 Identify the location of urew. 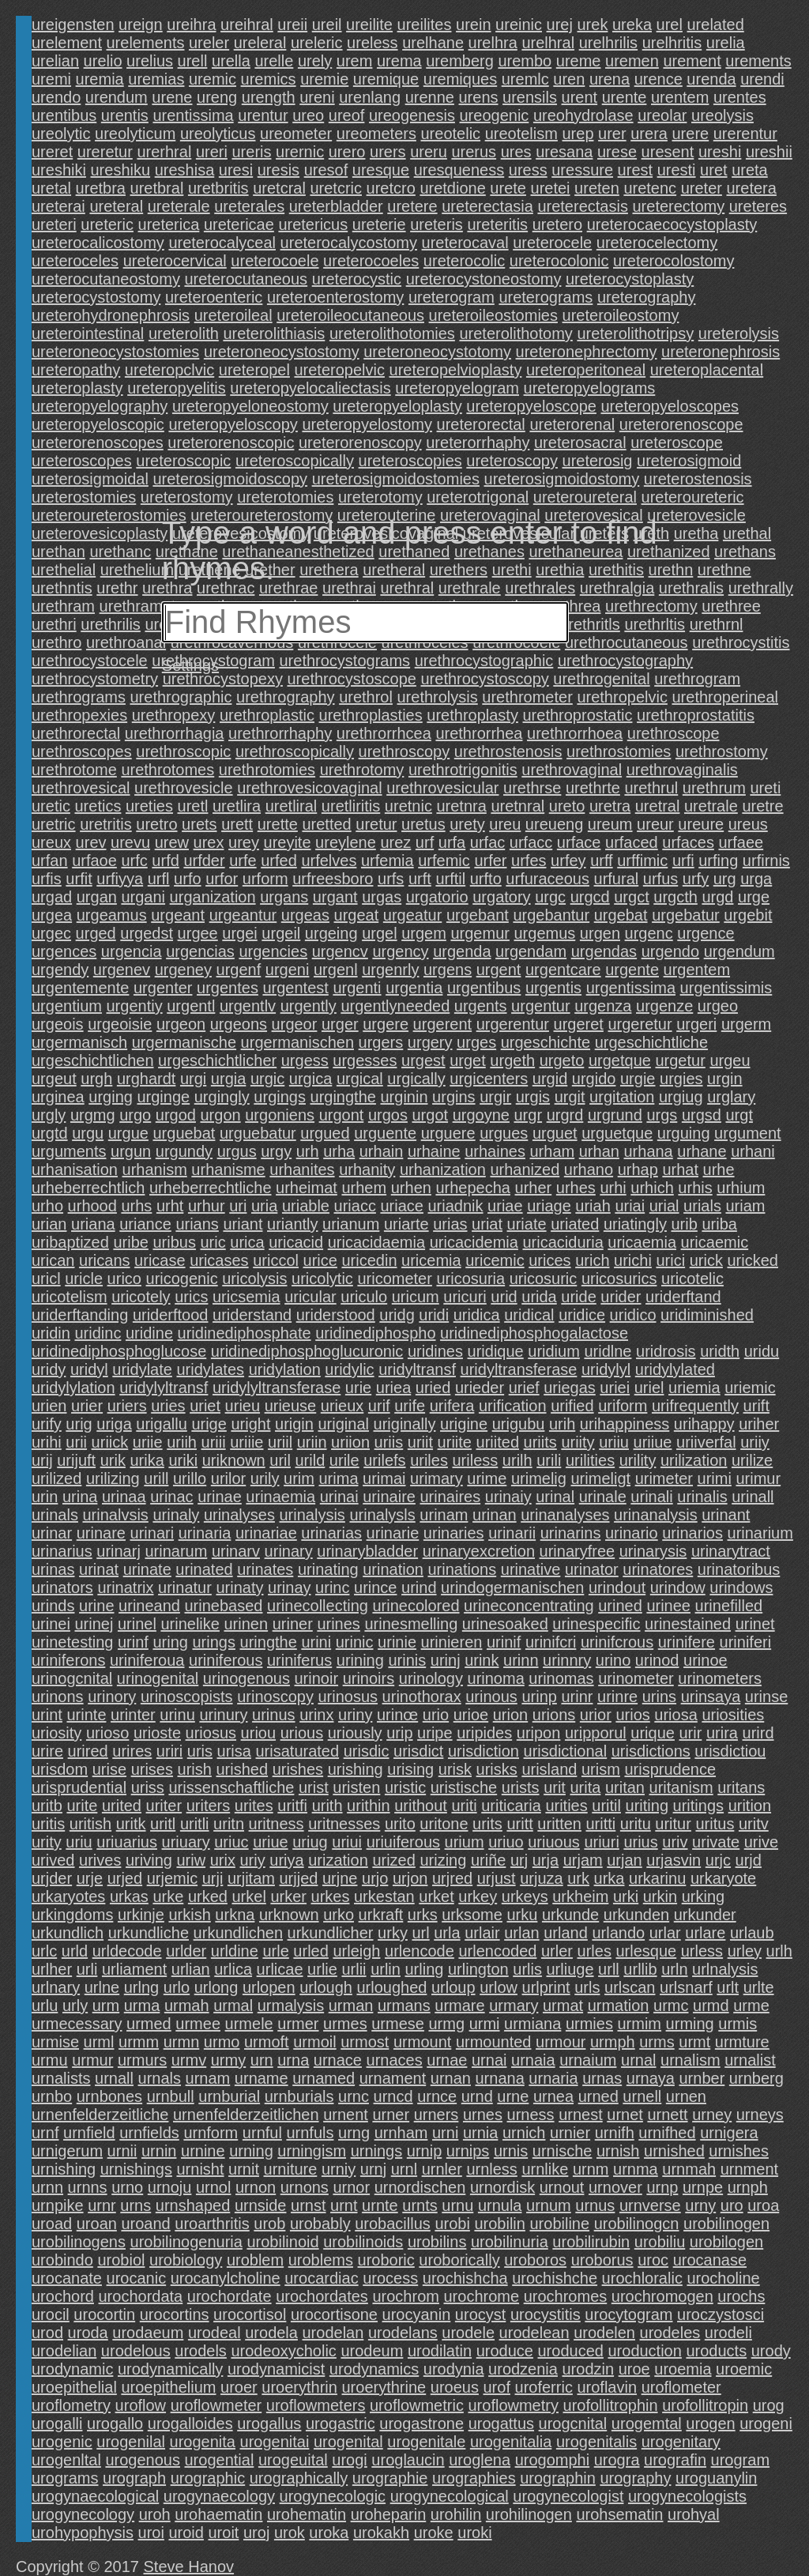
(172, 842).